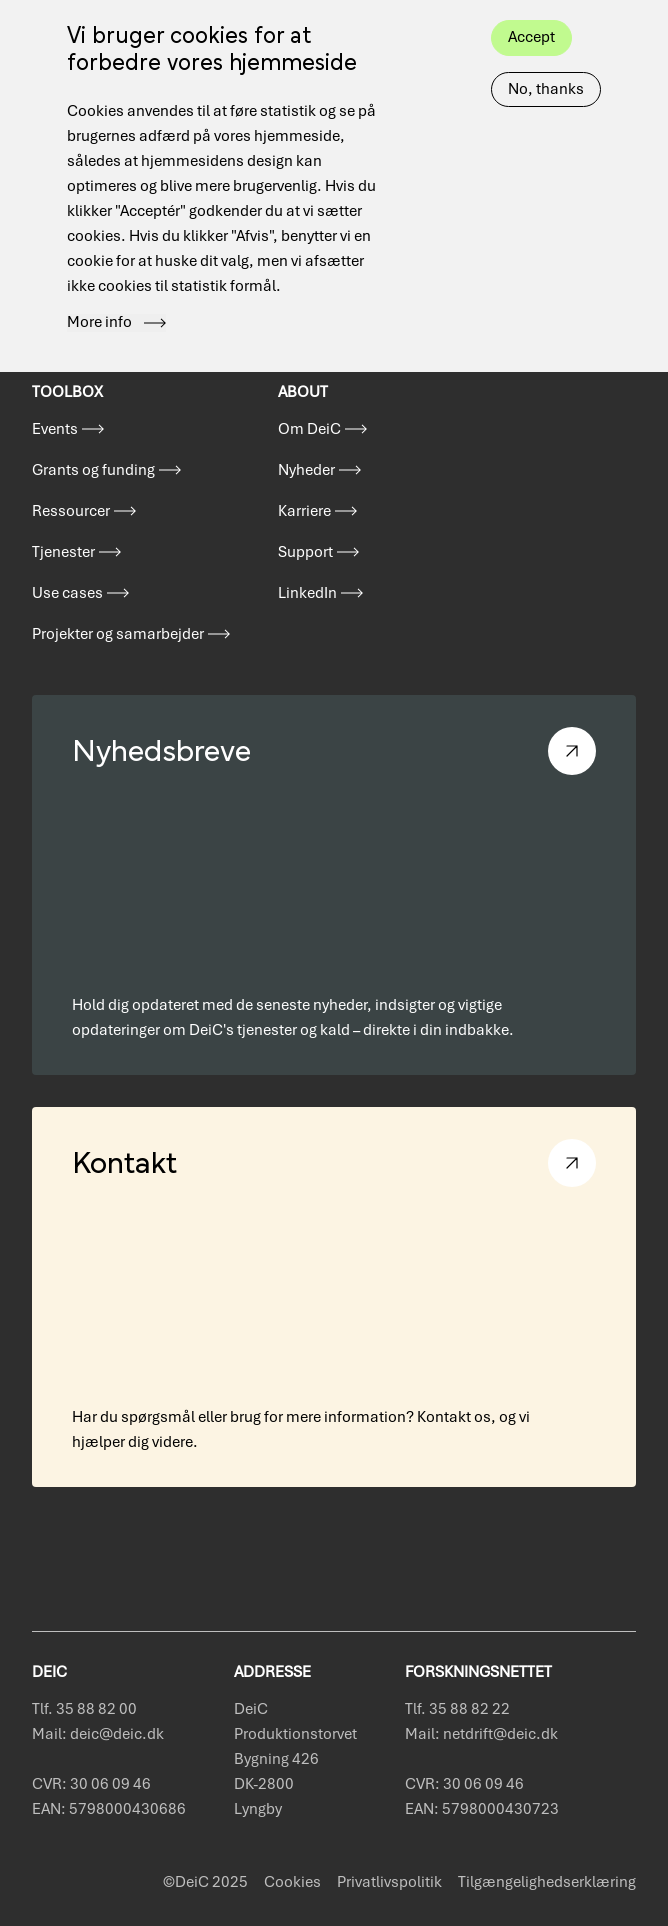 This screenshot has width=668, height=1926. I want to click on Cookies, so click(292, 1882).